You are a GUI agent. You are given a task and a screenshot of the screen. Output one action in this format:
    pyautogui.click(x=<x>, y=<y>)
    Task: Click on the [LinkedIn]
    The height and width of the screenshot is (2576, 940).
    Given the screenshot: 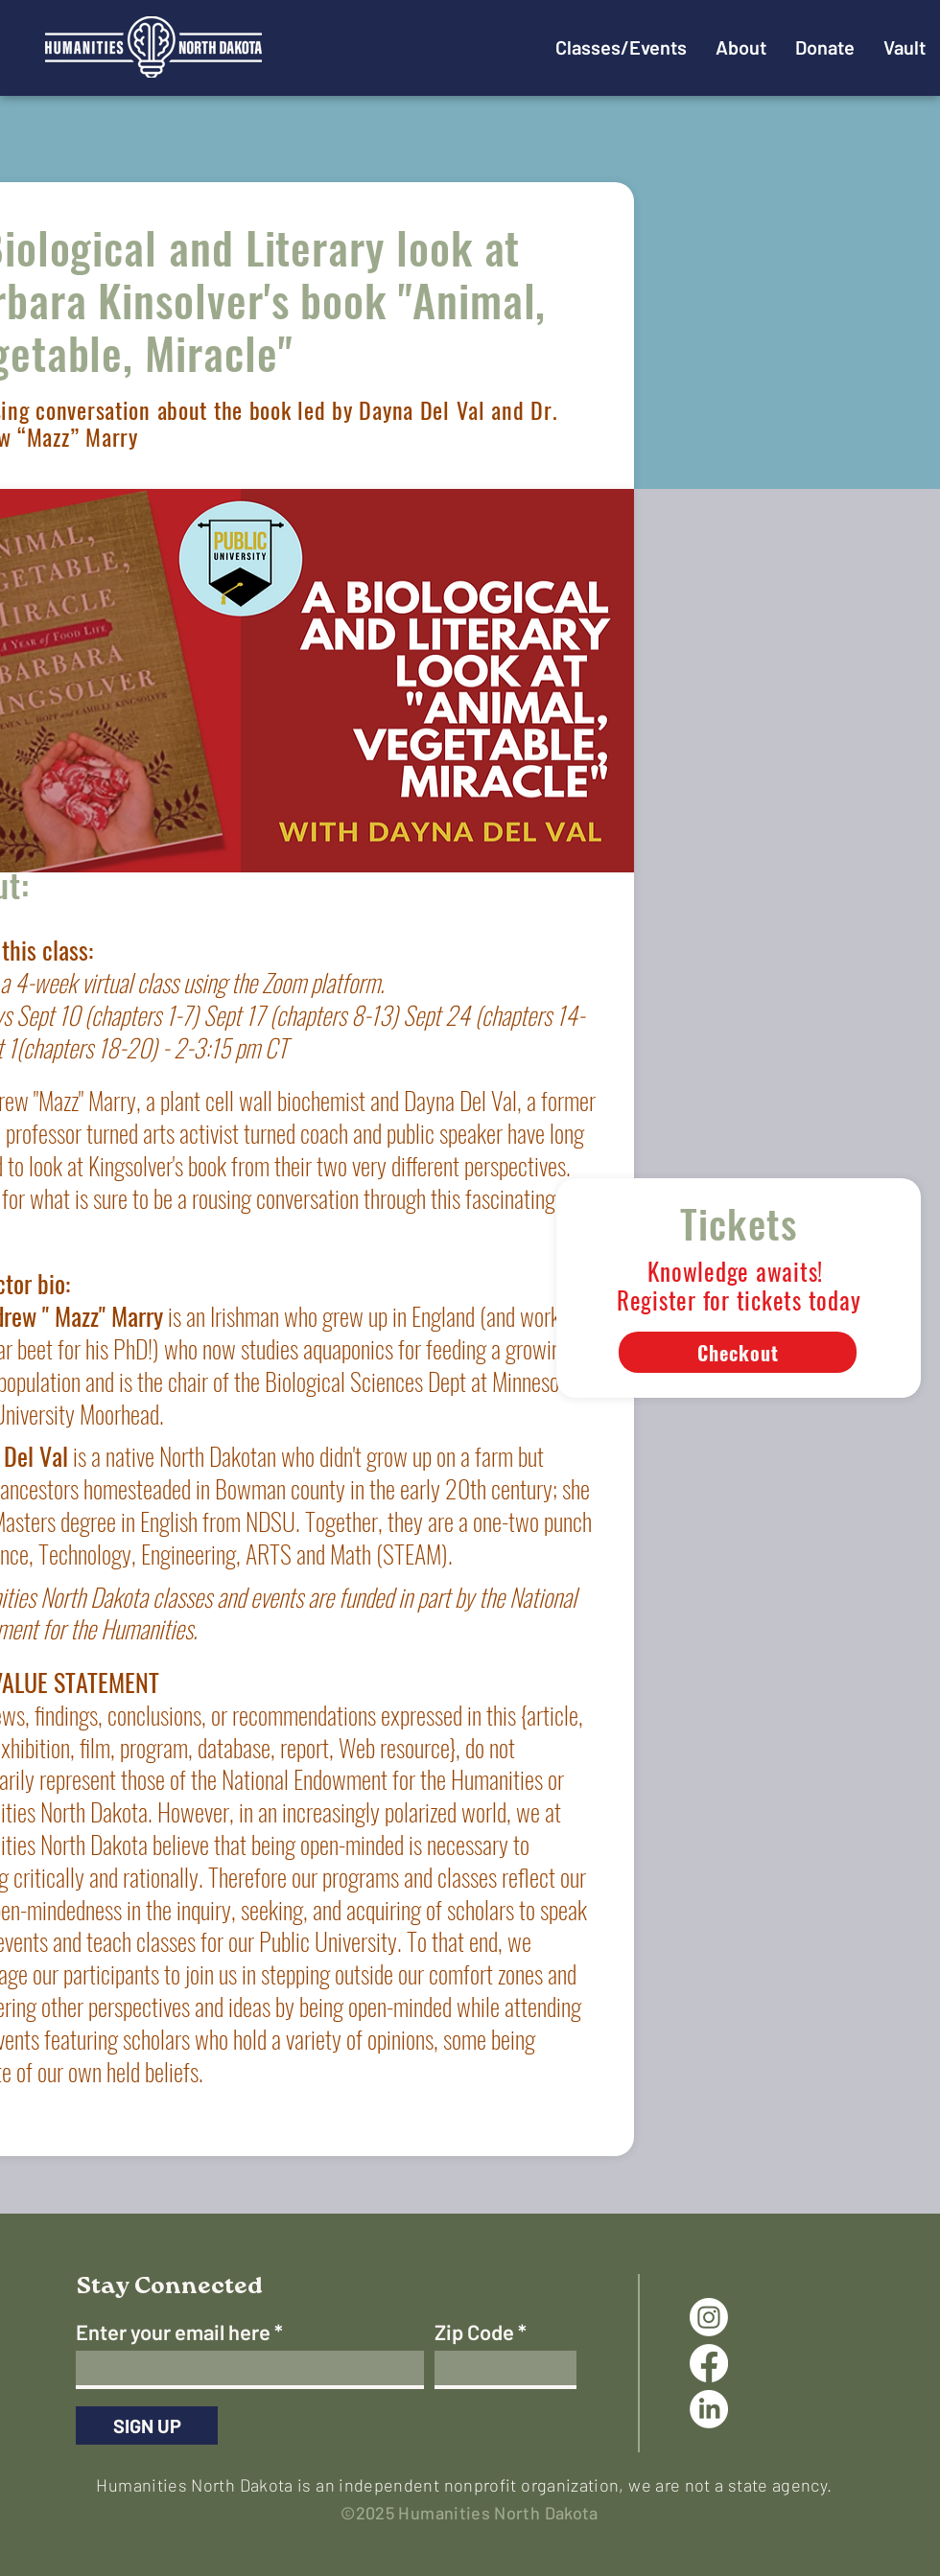 What is the action you would take?
    pyautogui.click(x=709, y=2409)
    